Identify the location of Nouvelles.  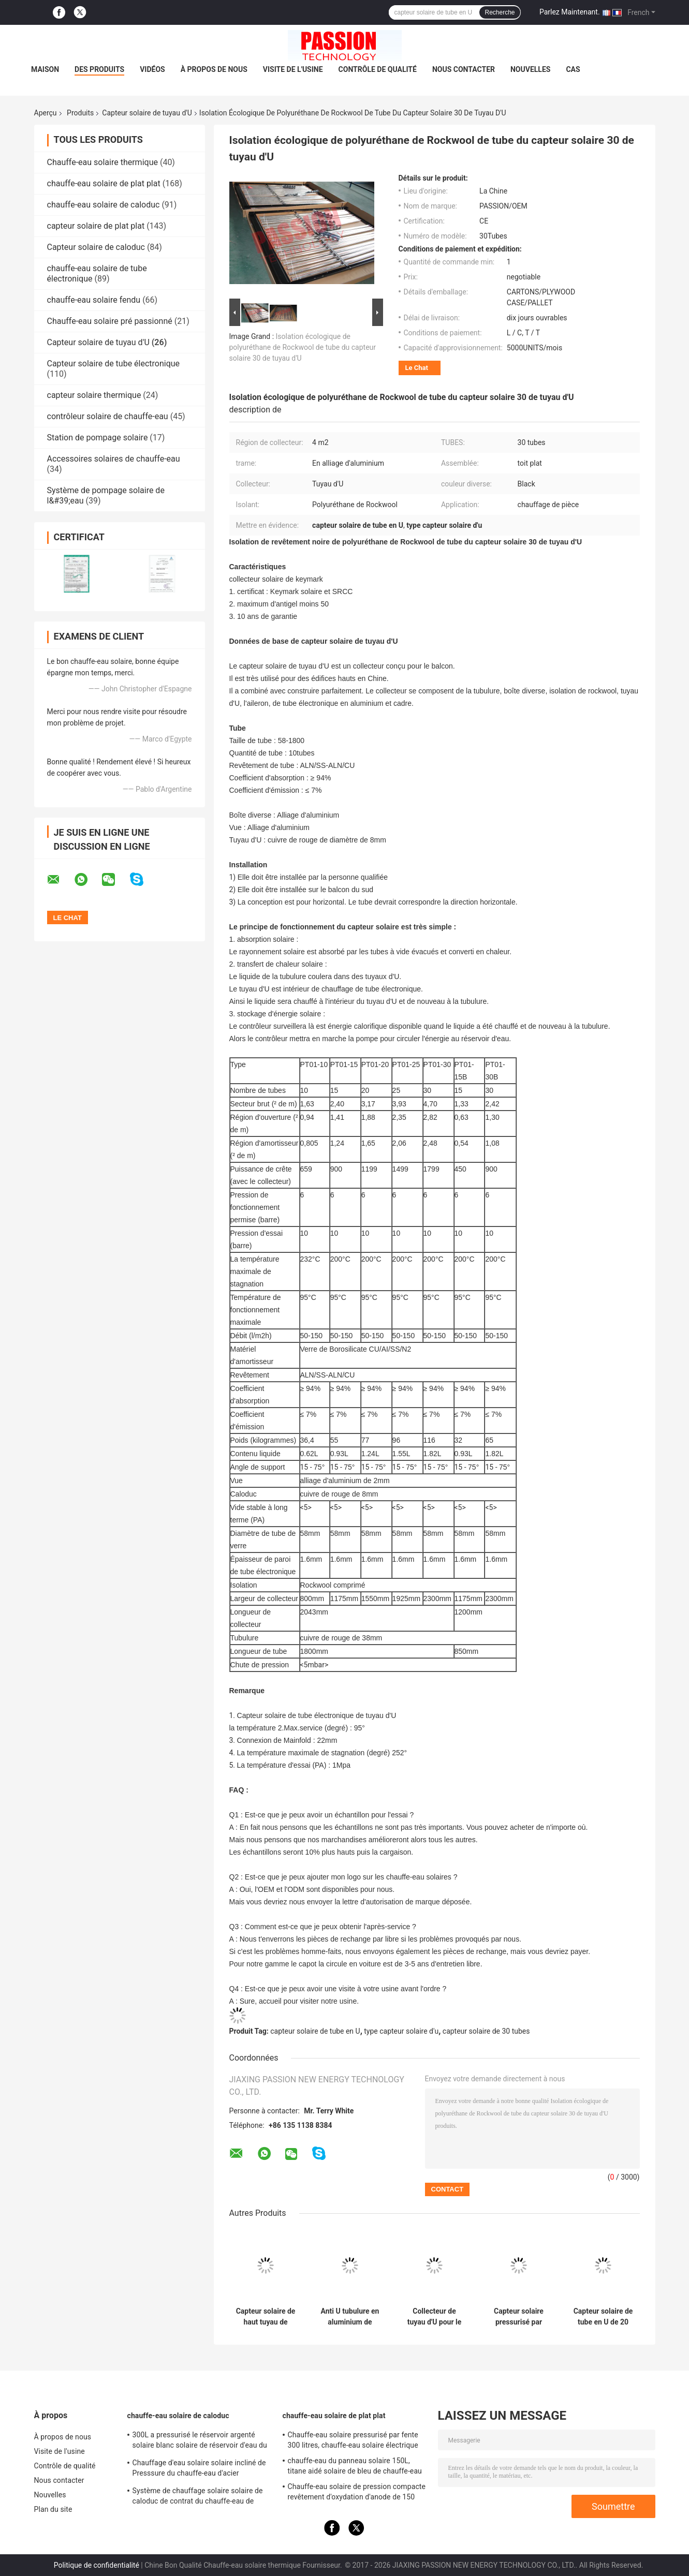
(530, 69).